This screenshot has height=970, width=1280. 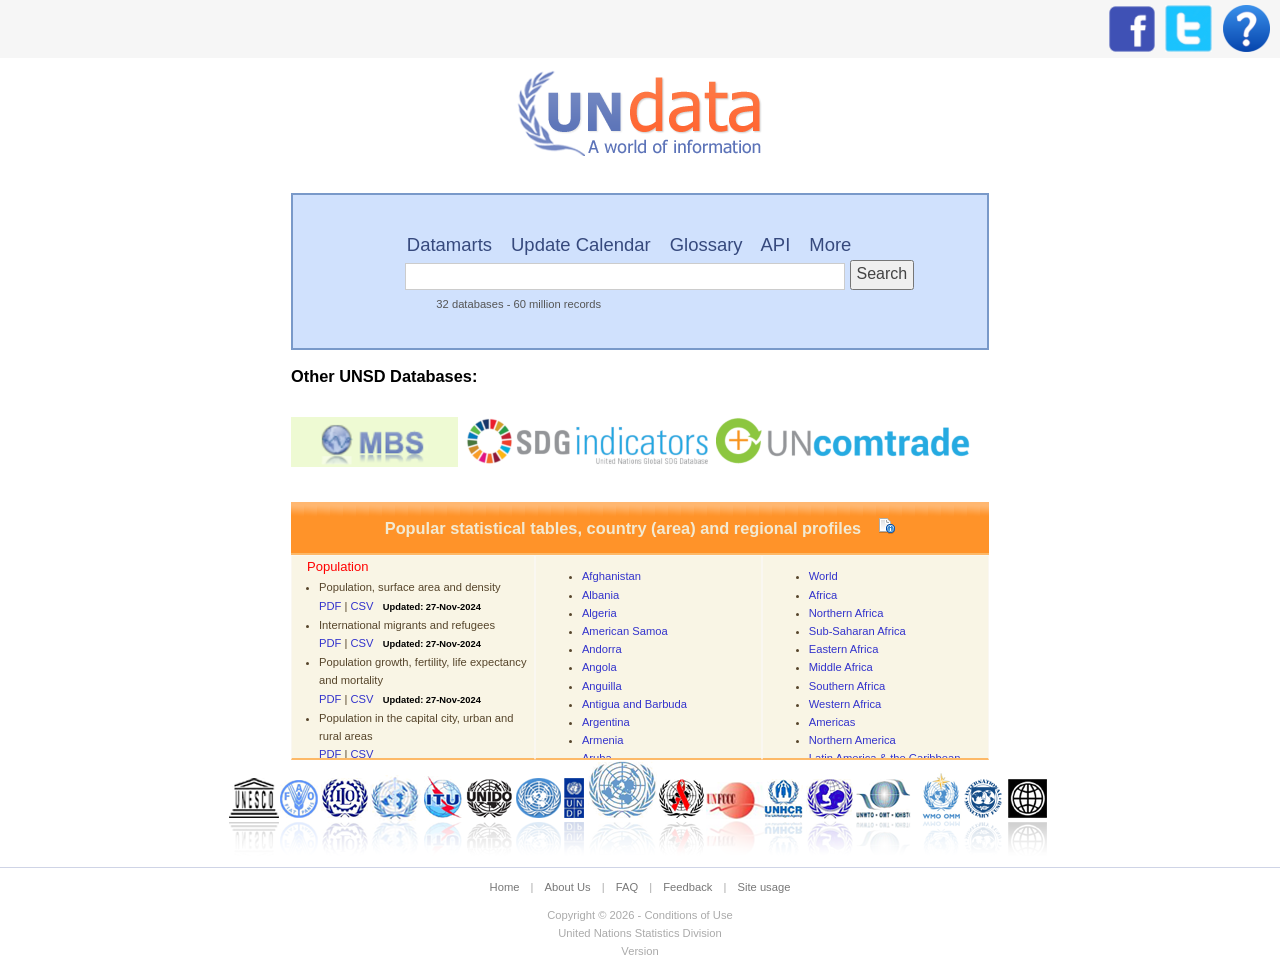 I want to click on Update Calendar, so click(x=581, y=244).